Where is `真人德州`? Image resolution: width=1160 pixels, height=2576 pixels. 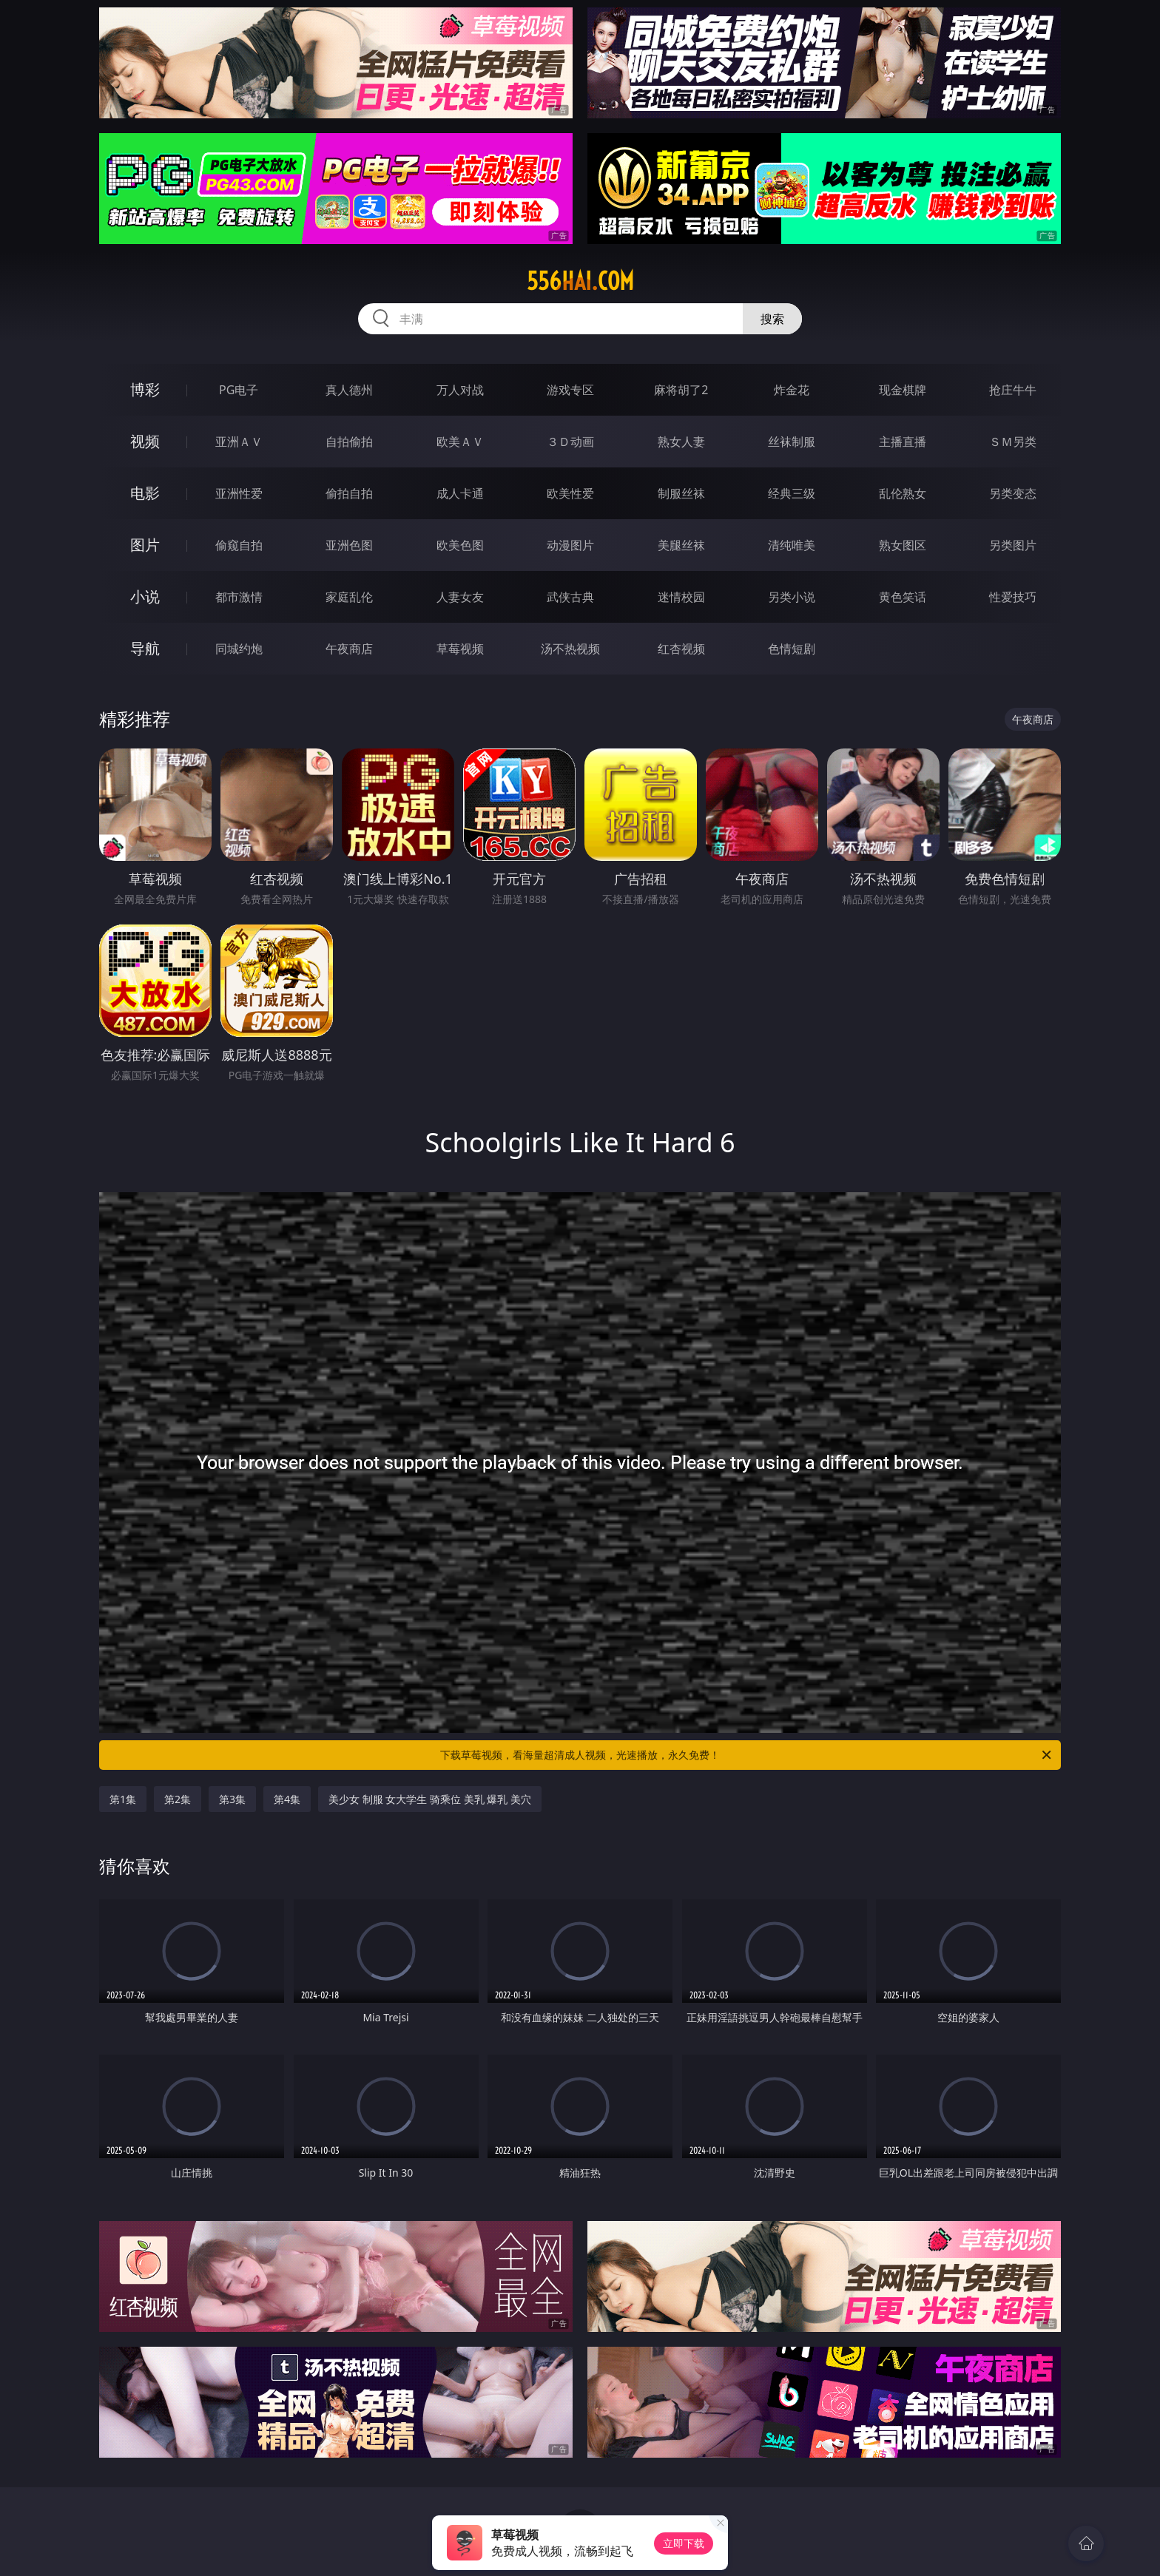
真人德州 is located at coordinates (349, 390).